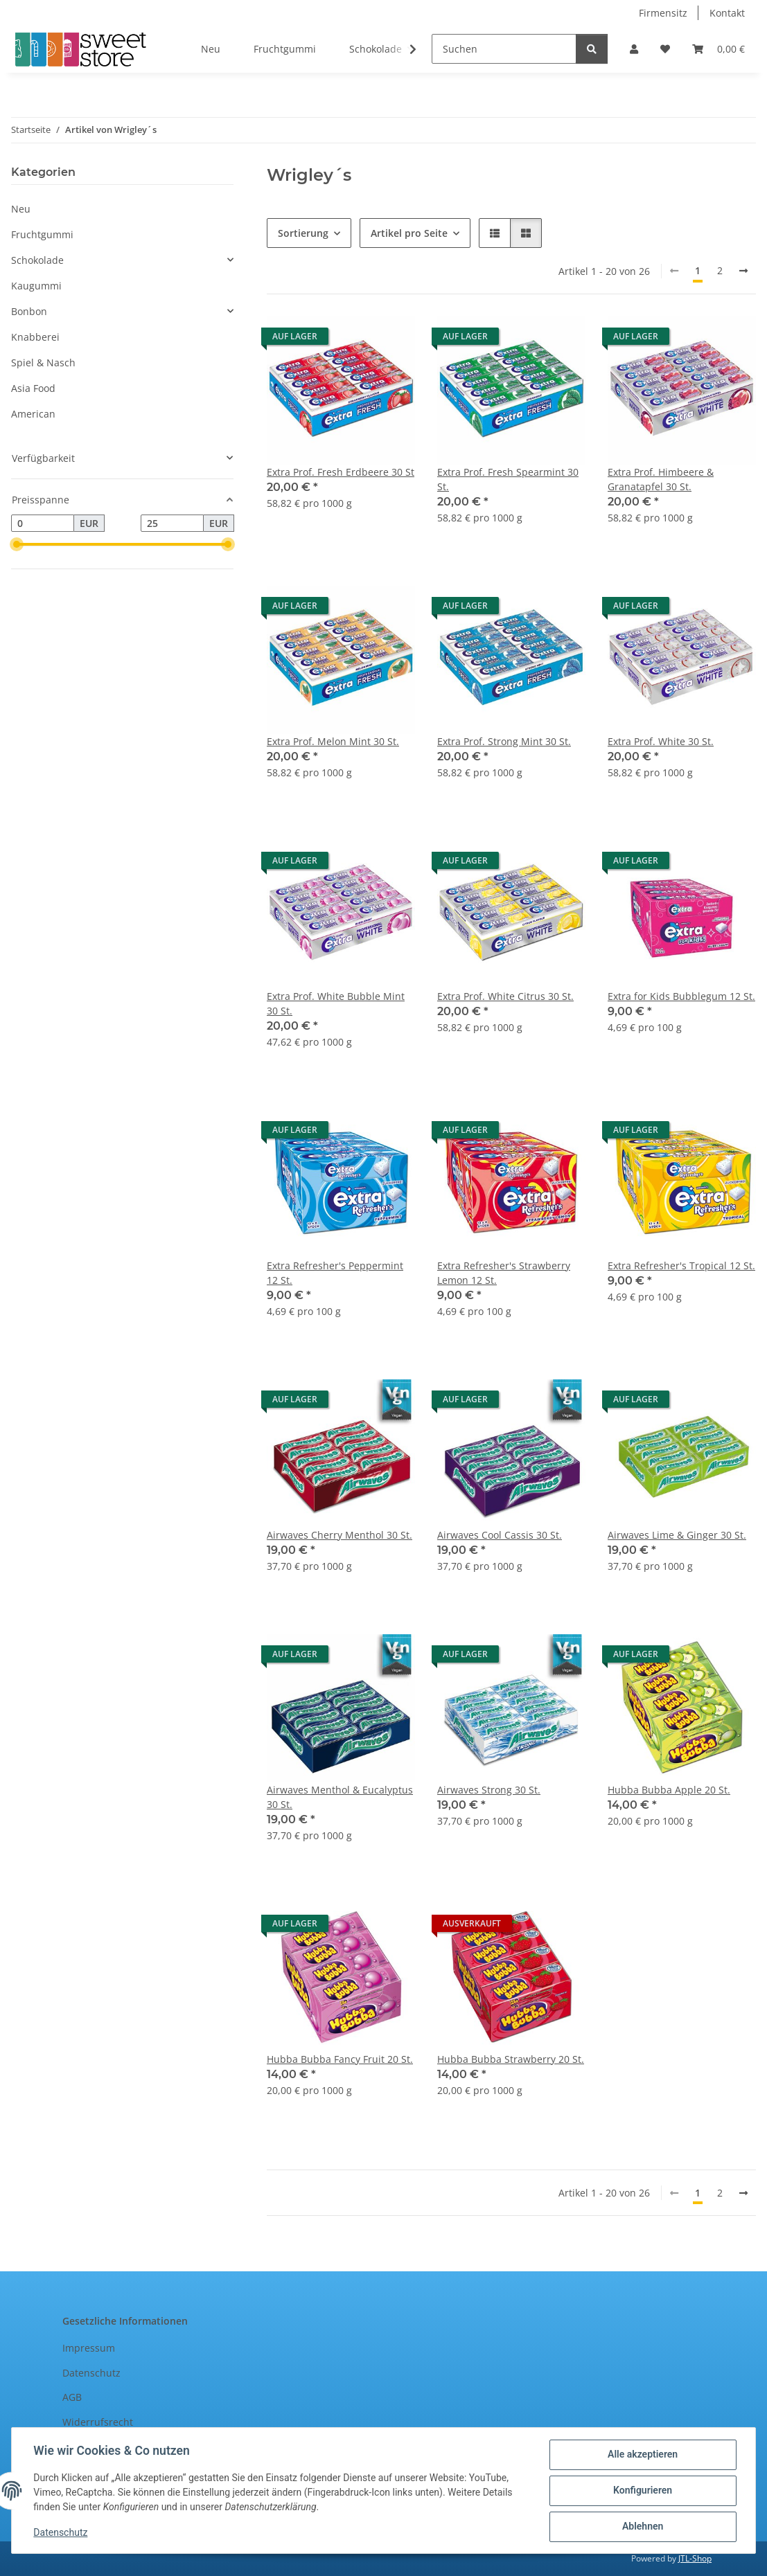 This screenshot has height=2576, width=767. Describe the element at coordinates (42, 234) in the screenshot. I see `Fruchtgummi` at that location.